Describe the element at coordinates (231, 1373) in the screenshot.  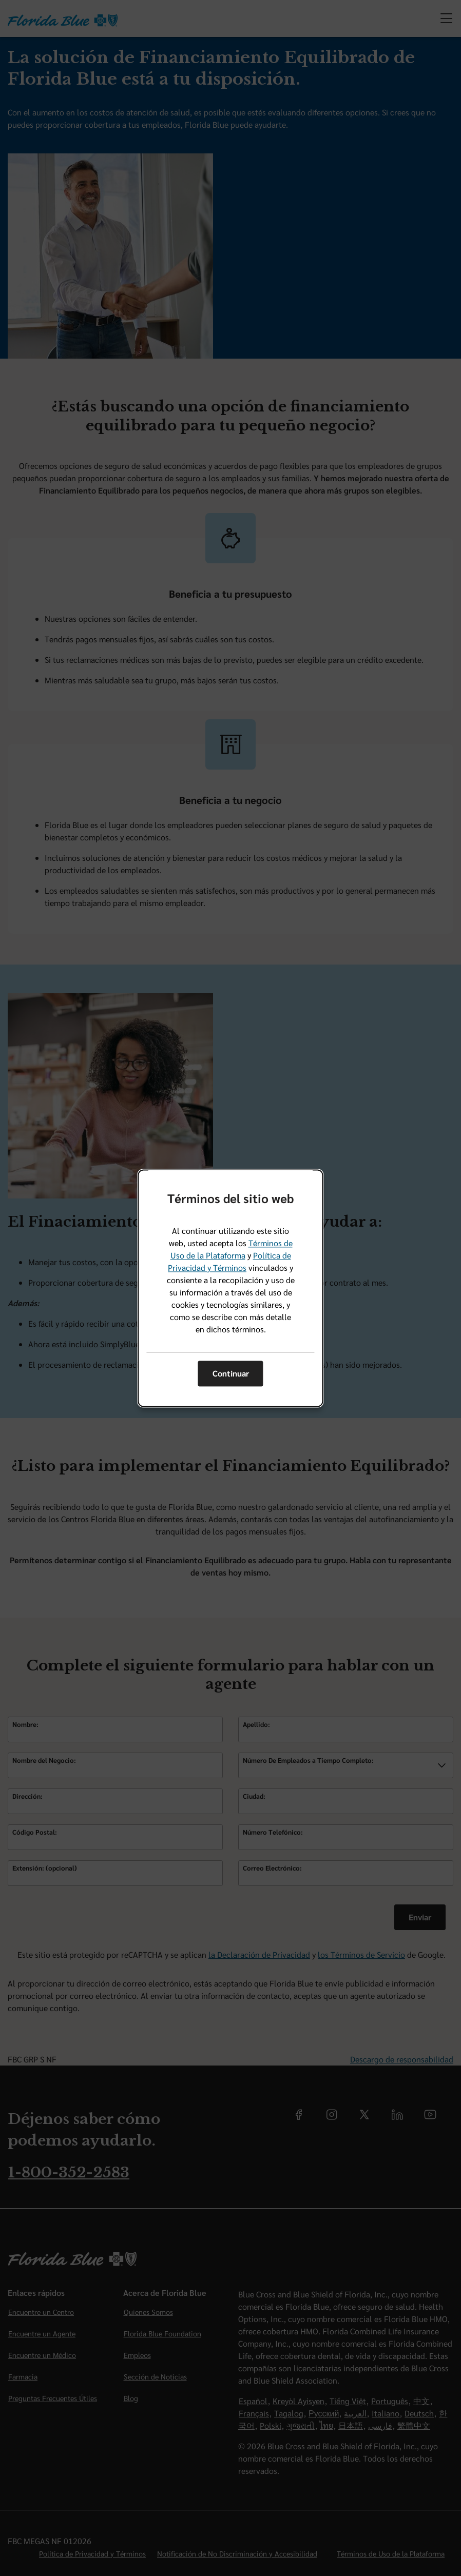
I see `Continuar` at that location.